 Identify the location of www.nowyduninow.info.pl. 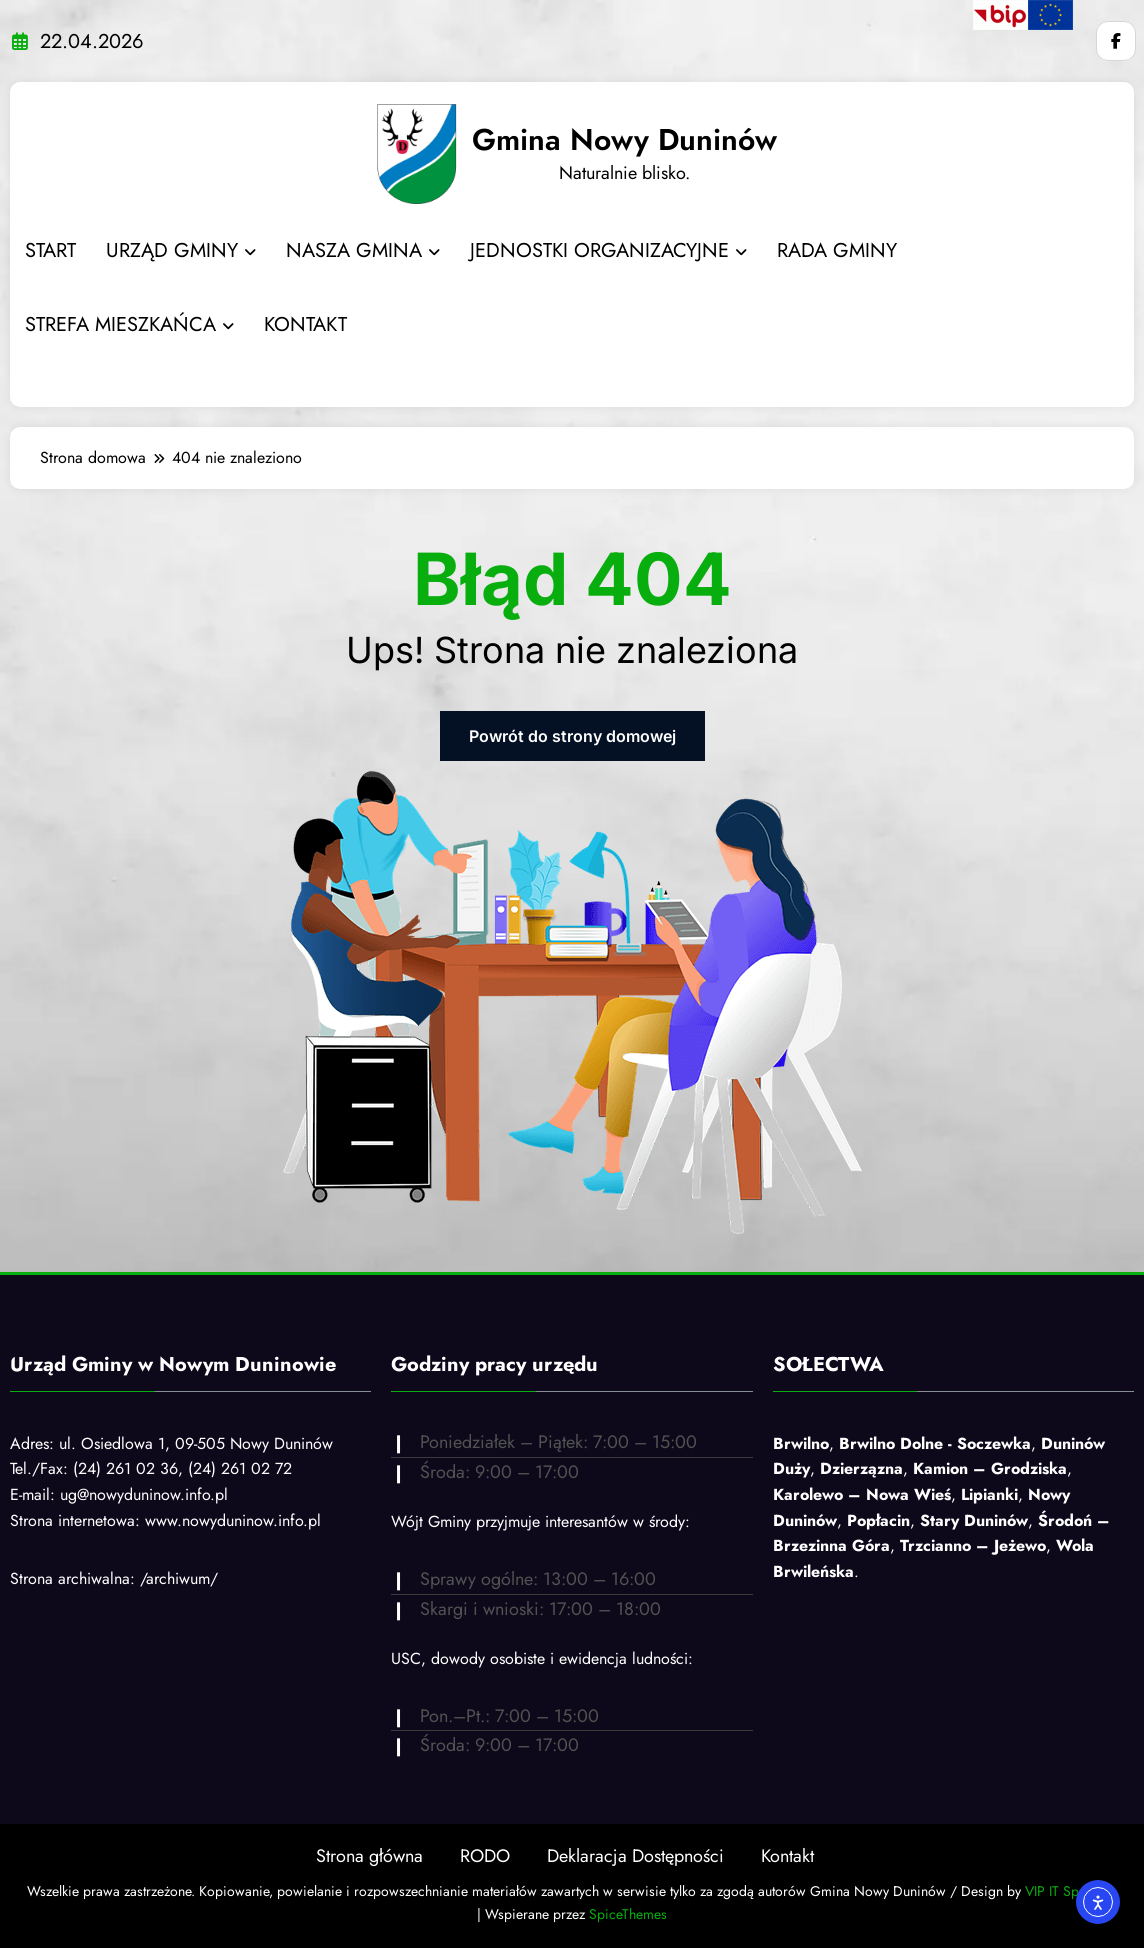
(233, 1520).